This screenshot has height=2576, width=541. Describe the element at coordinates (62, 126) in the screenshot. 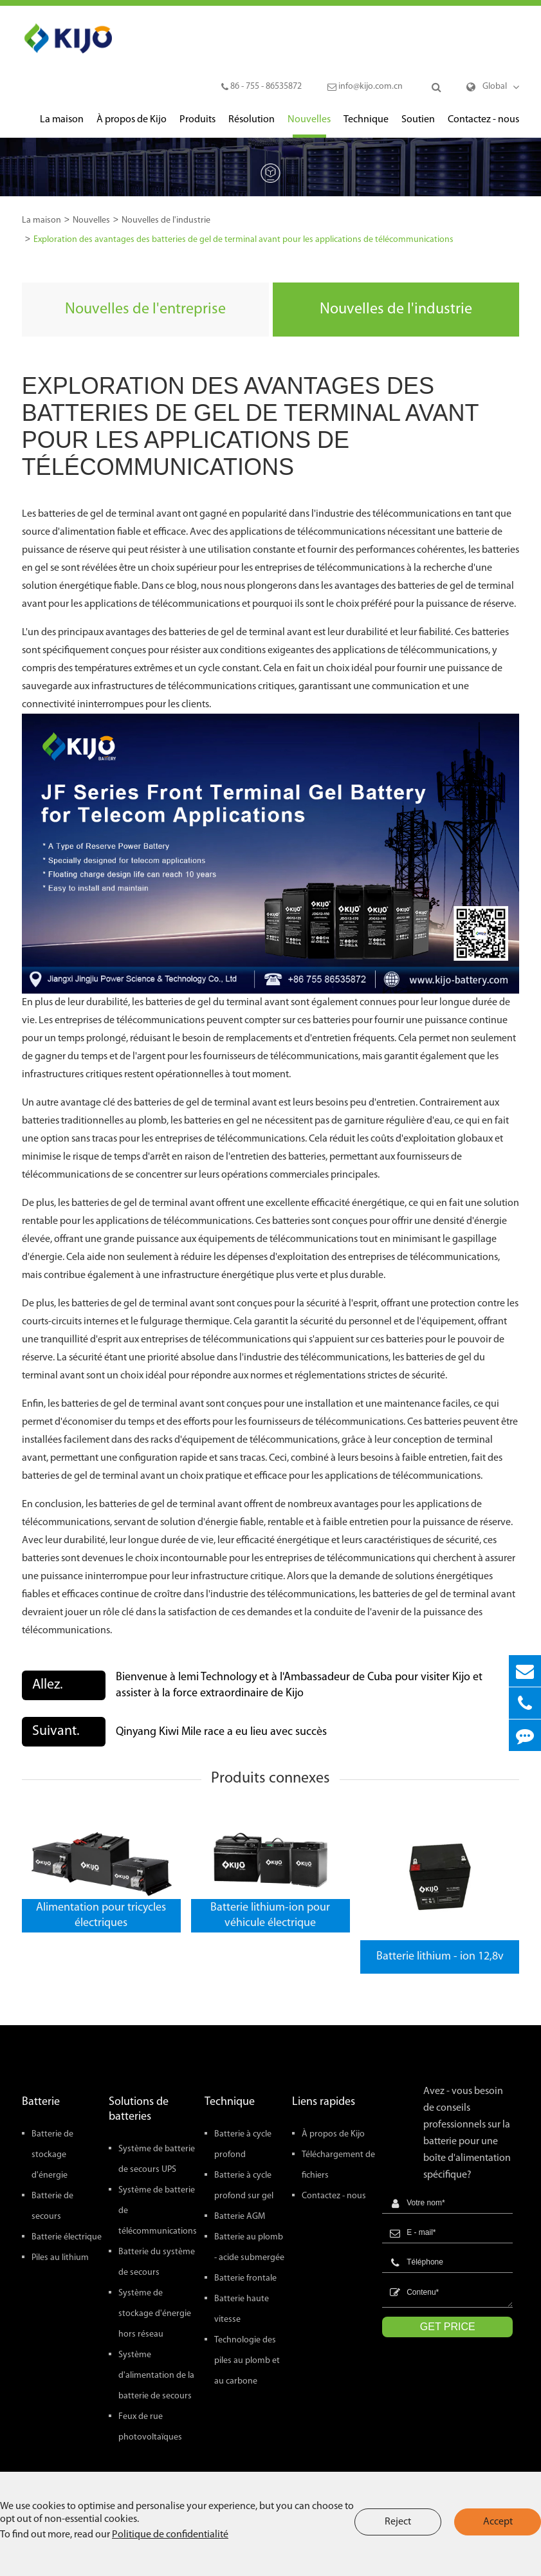

I see `La maison` at that location.